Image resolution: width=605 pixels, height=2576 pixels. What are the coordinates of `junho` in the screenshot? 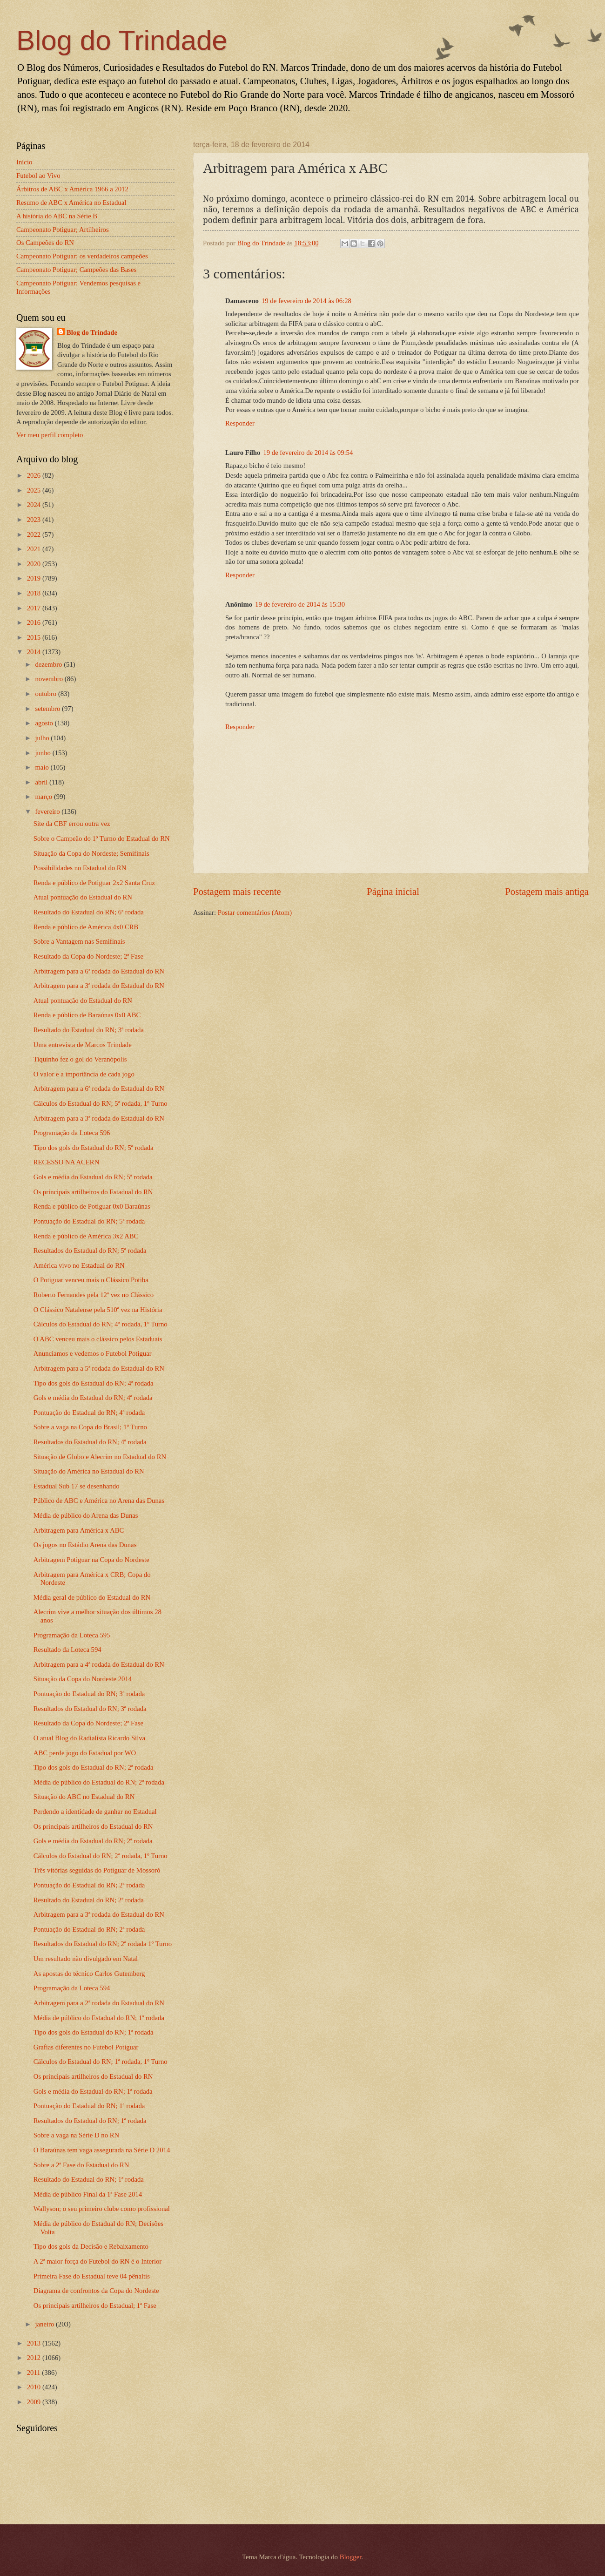 It's located at (43, 753).